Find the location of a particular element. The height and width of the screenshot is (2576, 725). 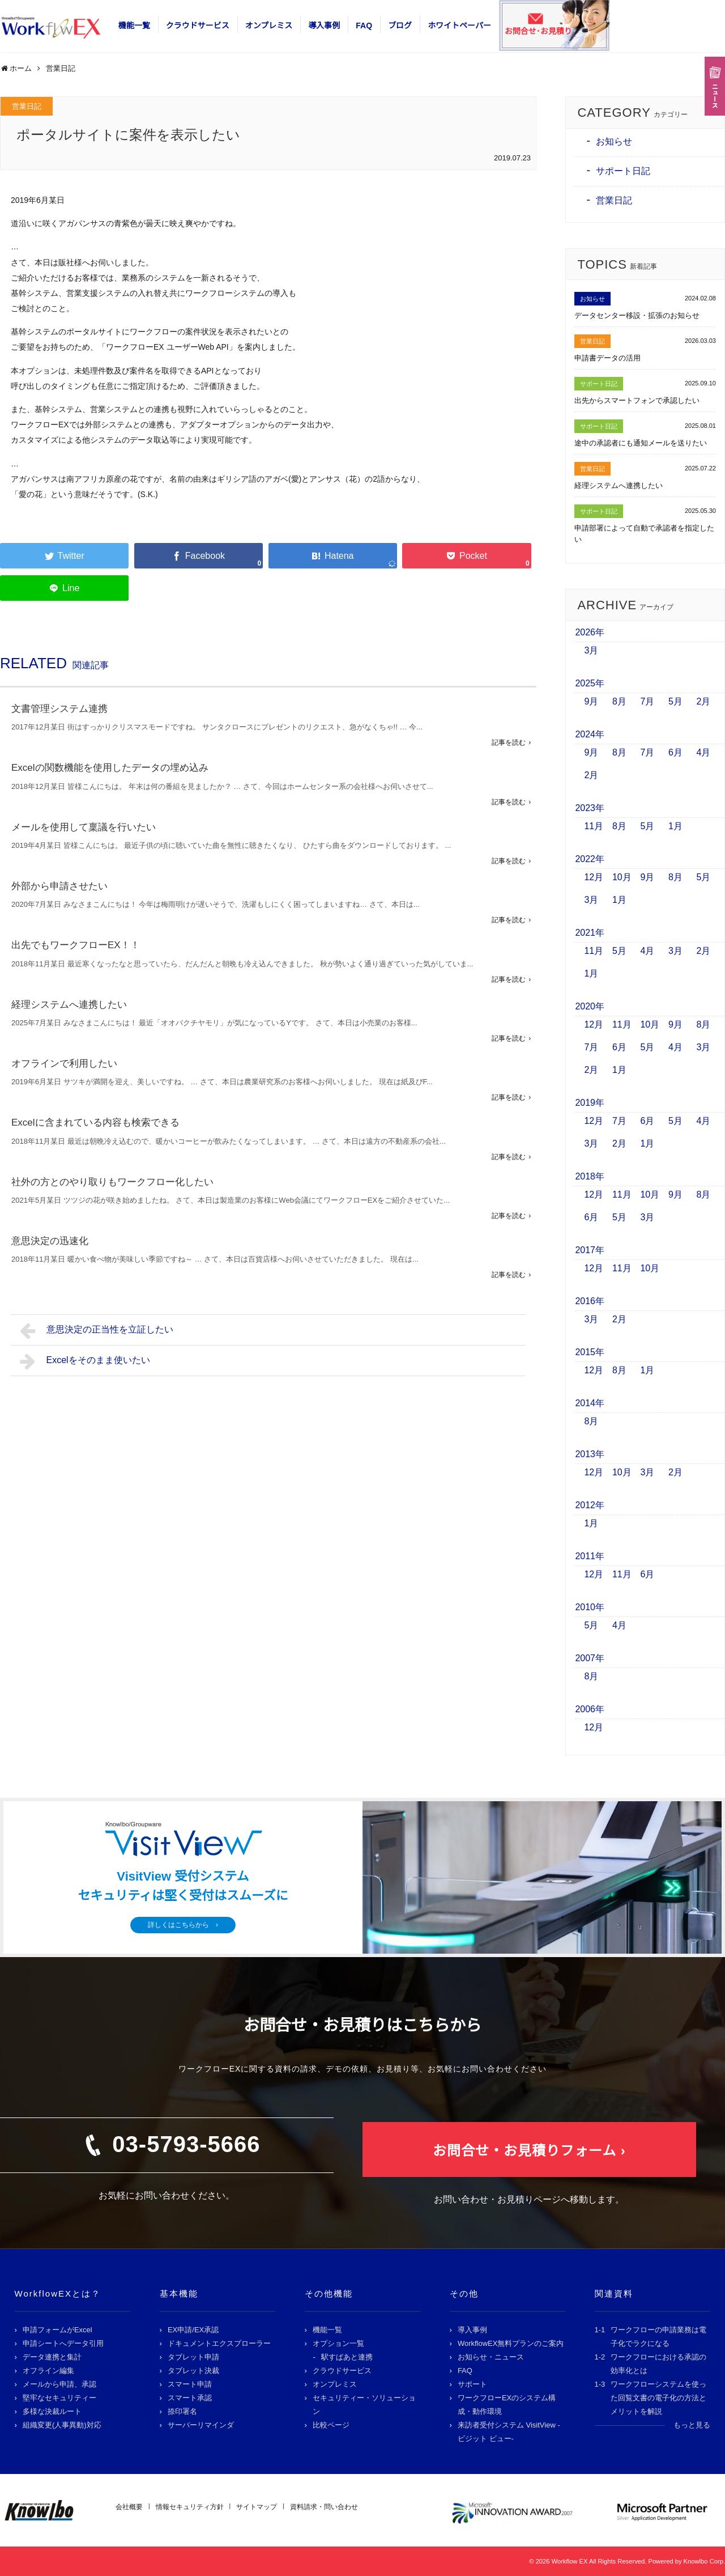

7月 is located at coordinates (647, 701).